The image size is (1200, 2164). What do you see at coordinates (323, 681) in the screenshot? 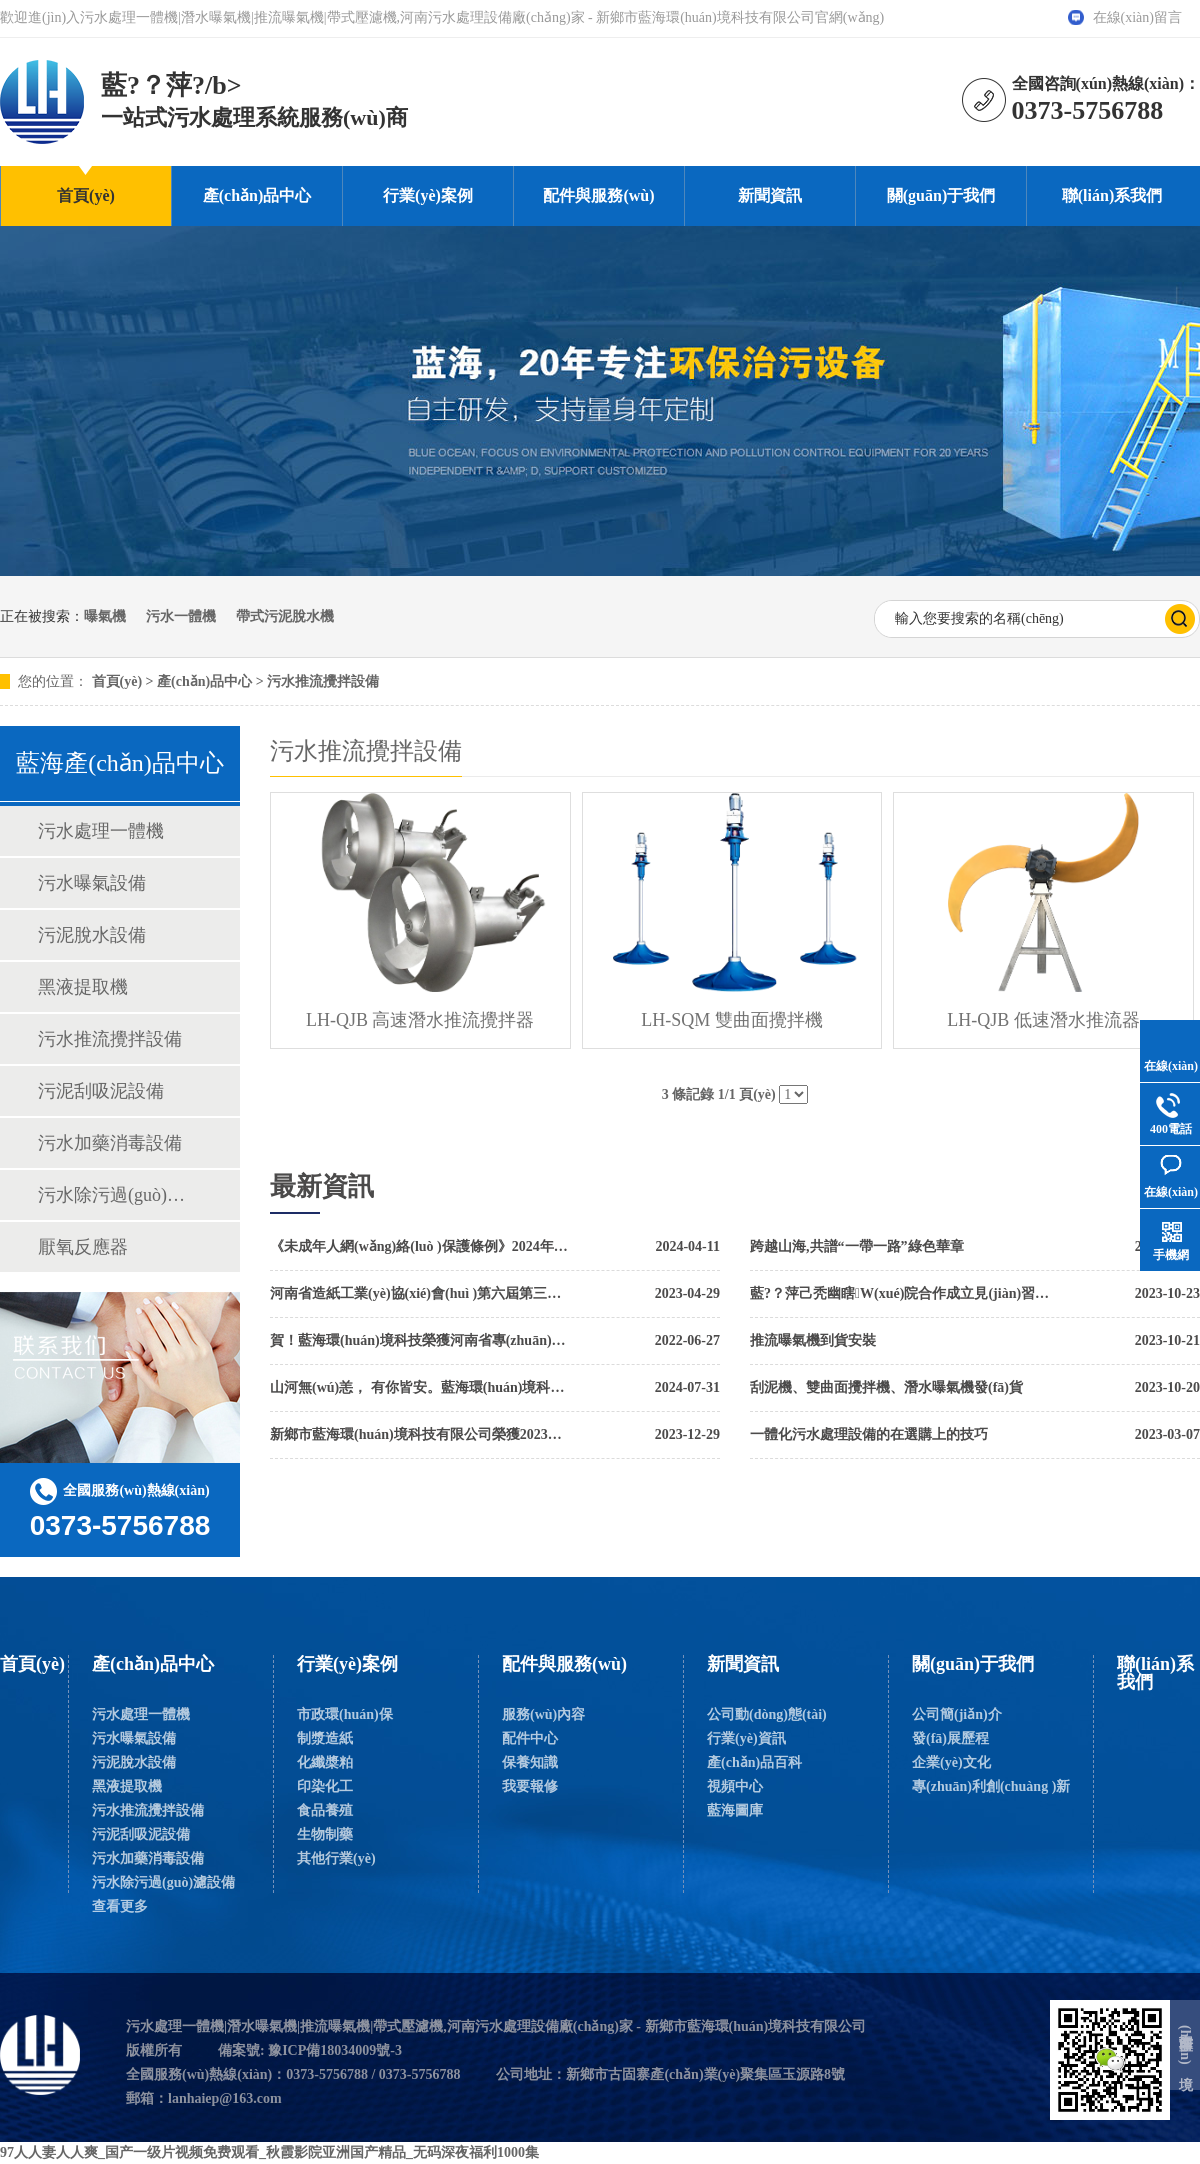
I see `污水推流攪拌設備` at bounding box center [323, 681].